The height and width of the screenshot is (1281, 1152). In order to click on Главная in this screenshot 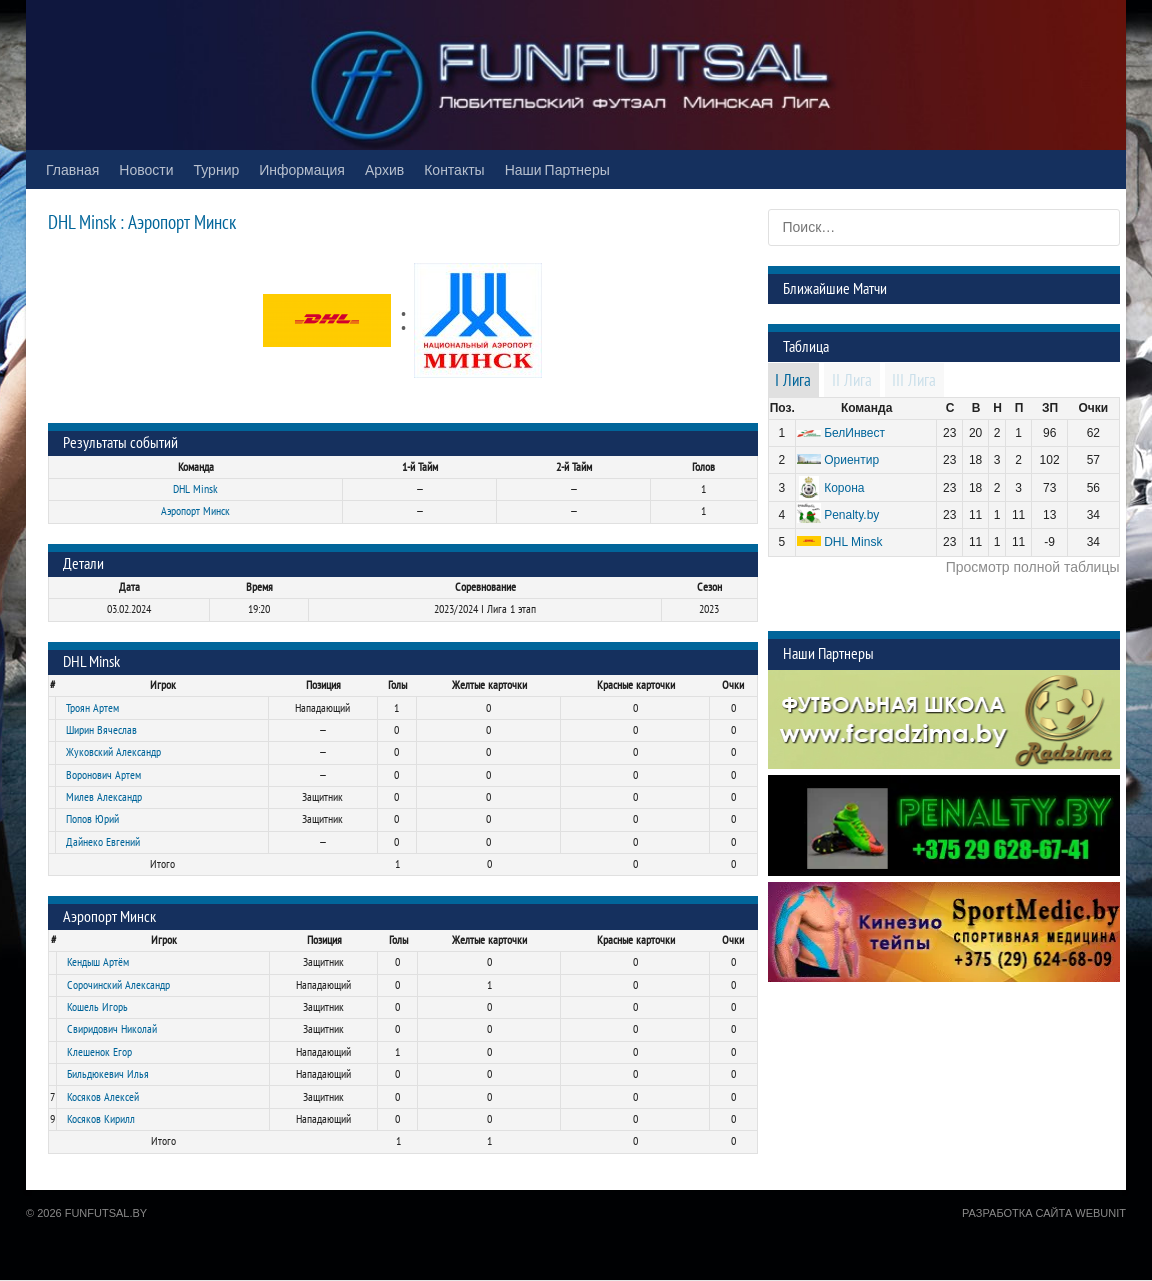, I will do `click(72, 169)`.